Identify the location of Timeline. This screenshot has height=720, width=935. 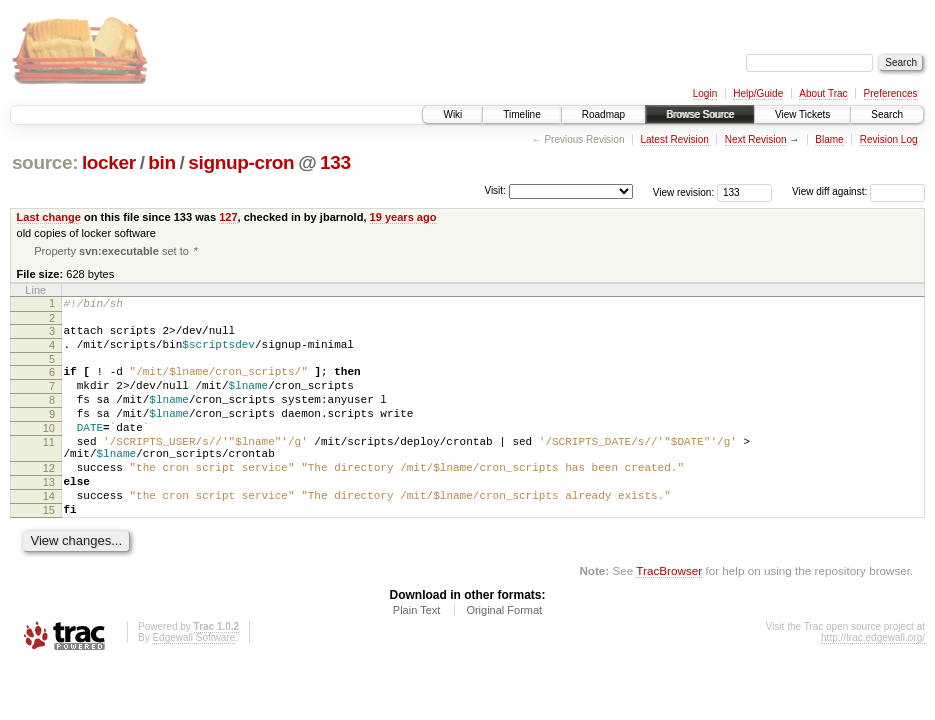
(521, 114).